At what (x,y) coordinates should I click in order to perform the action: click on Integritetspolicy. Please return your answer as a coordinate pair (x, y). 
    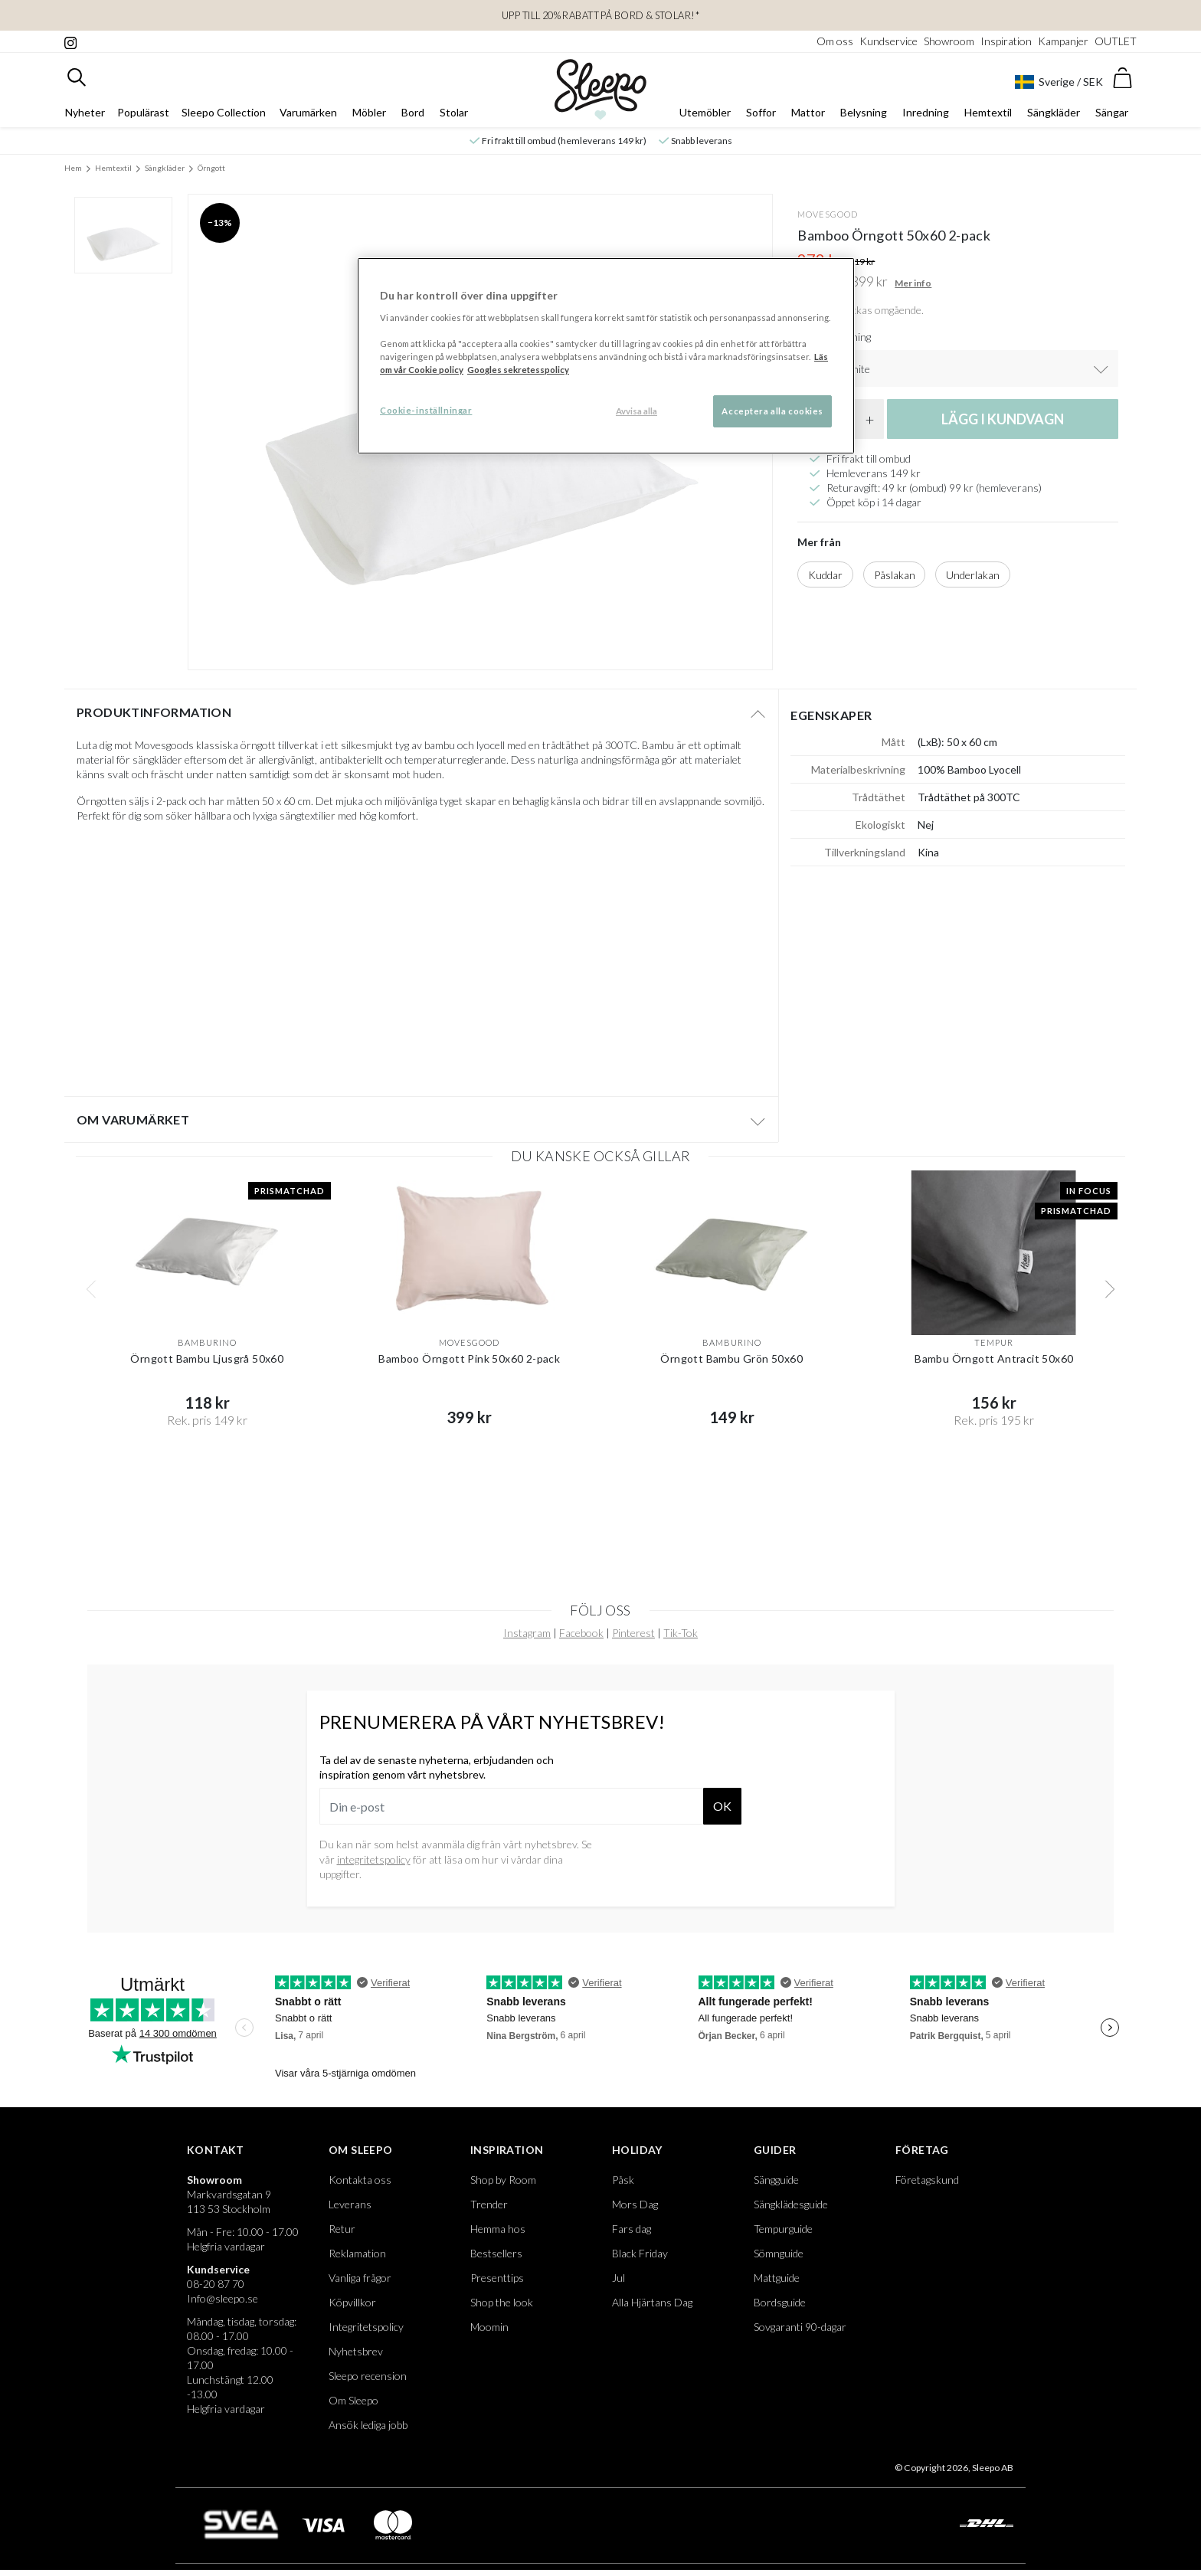
    Looking at the image, I should click on (366, 2326).